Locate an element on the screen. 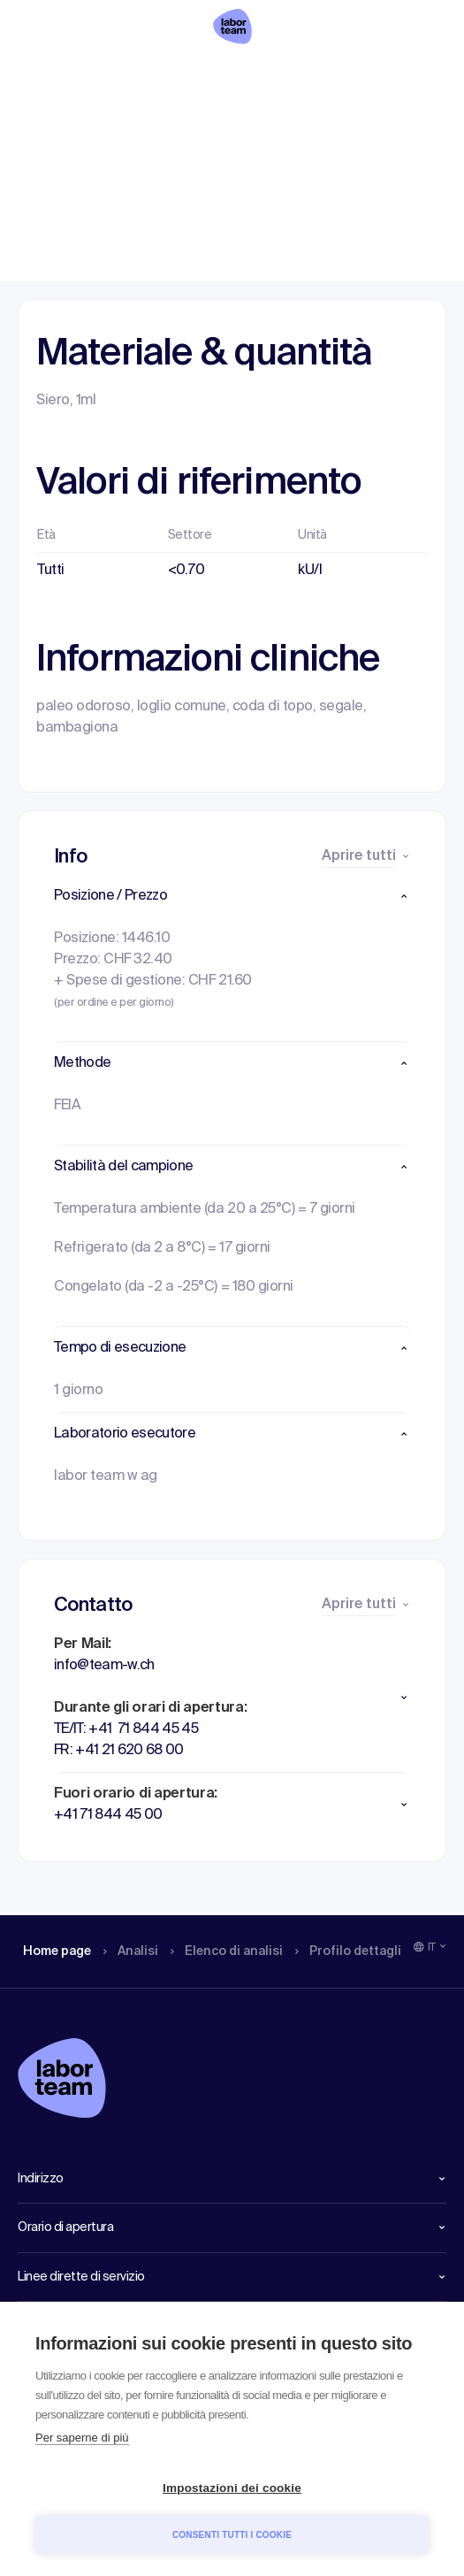 The width and height of the screenshot is (464, 2576). Impostazioni dei cookie is located at coordinates (232, 2488).